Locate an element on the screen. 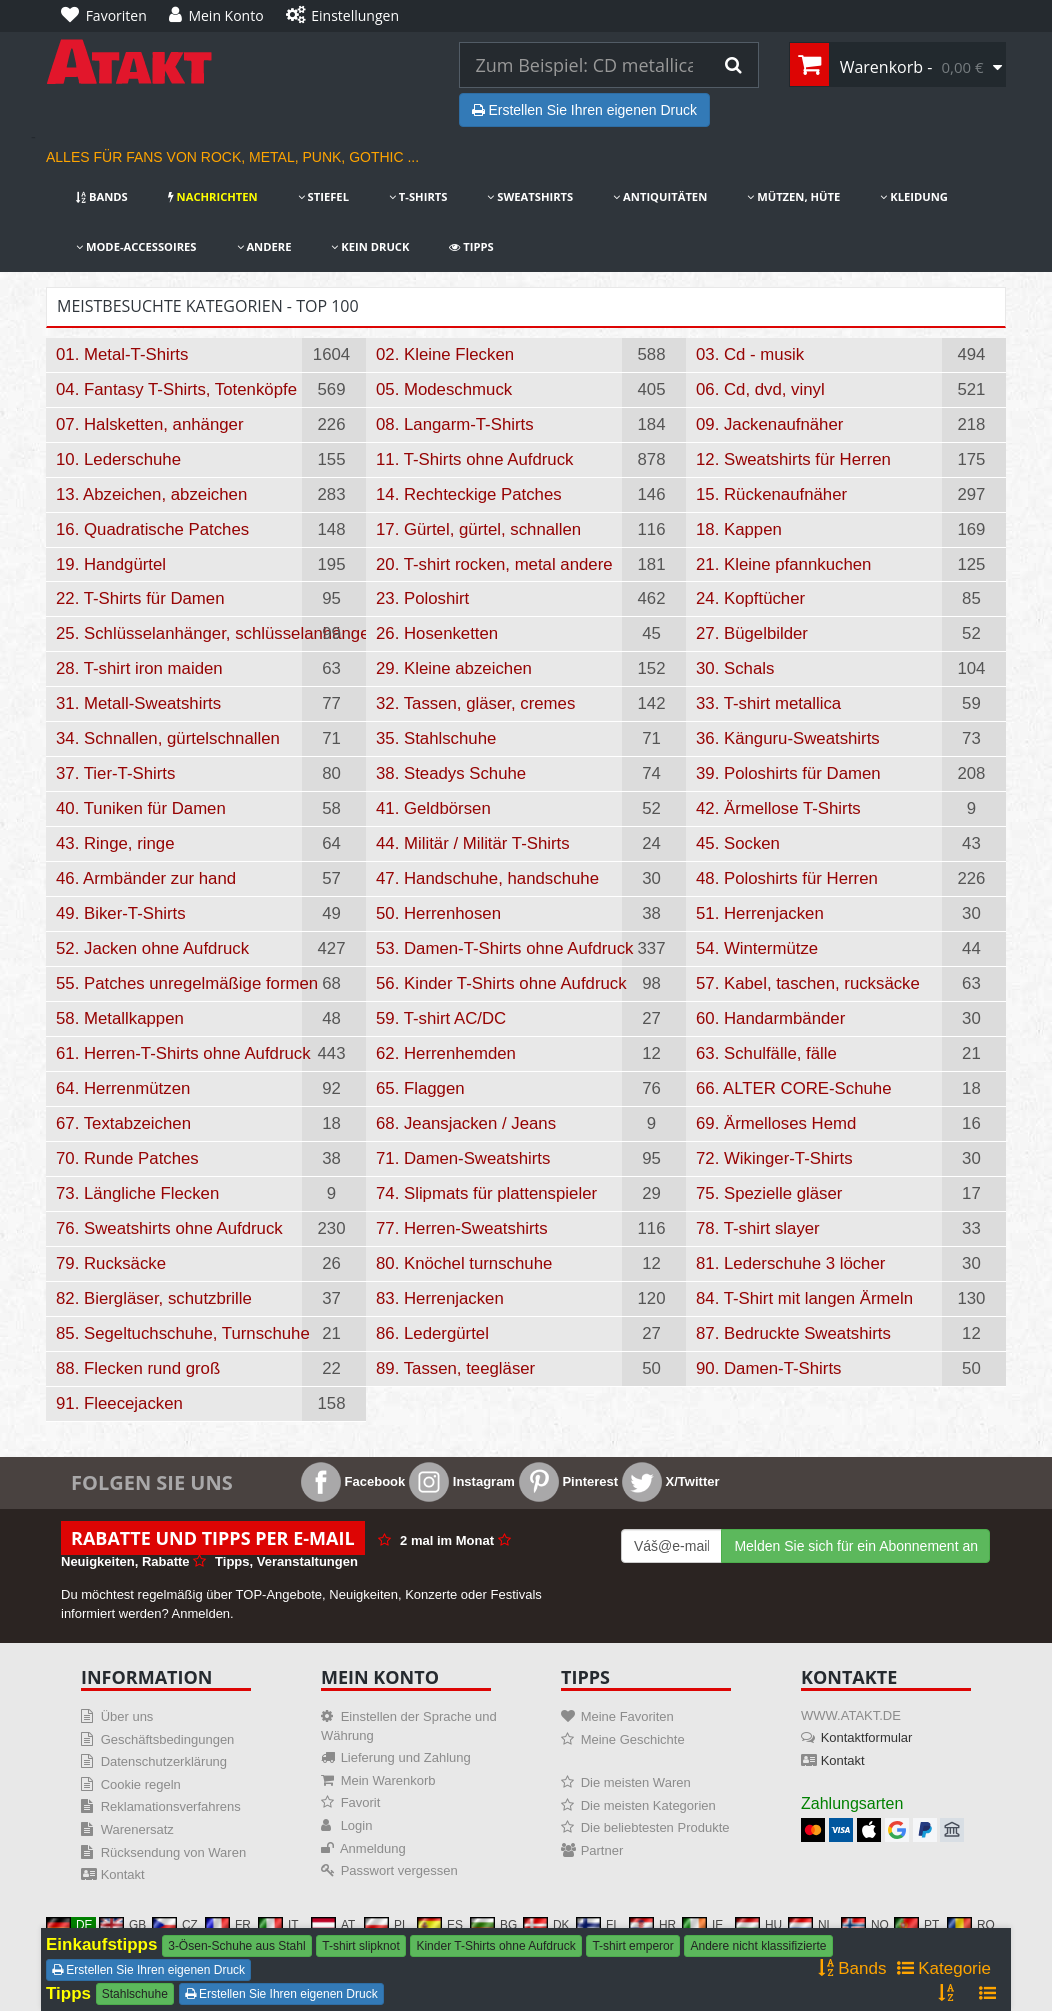 The height and width of the screenshot is (2011, 1052). 03. Cd - musik is located at coordinates (750, 354).